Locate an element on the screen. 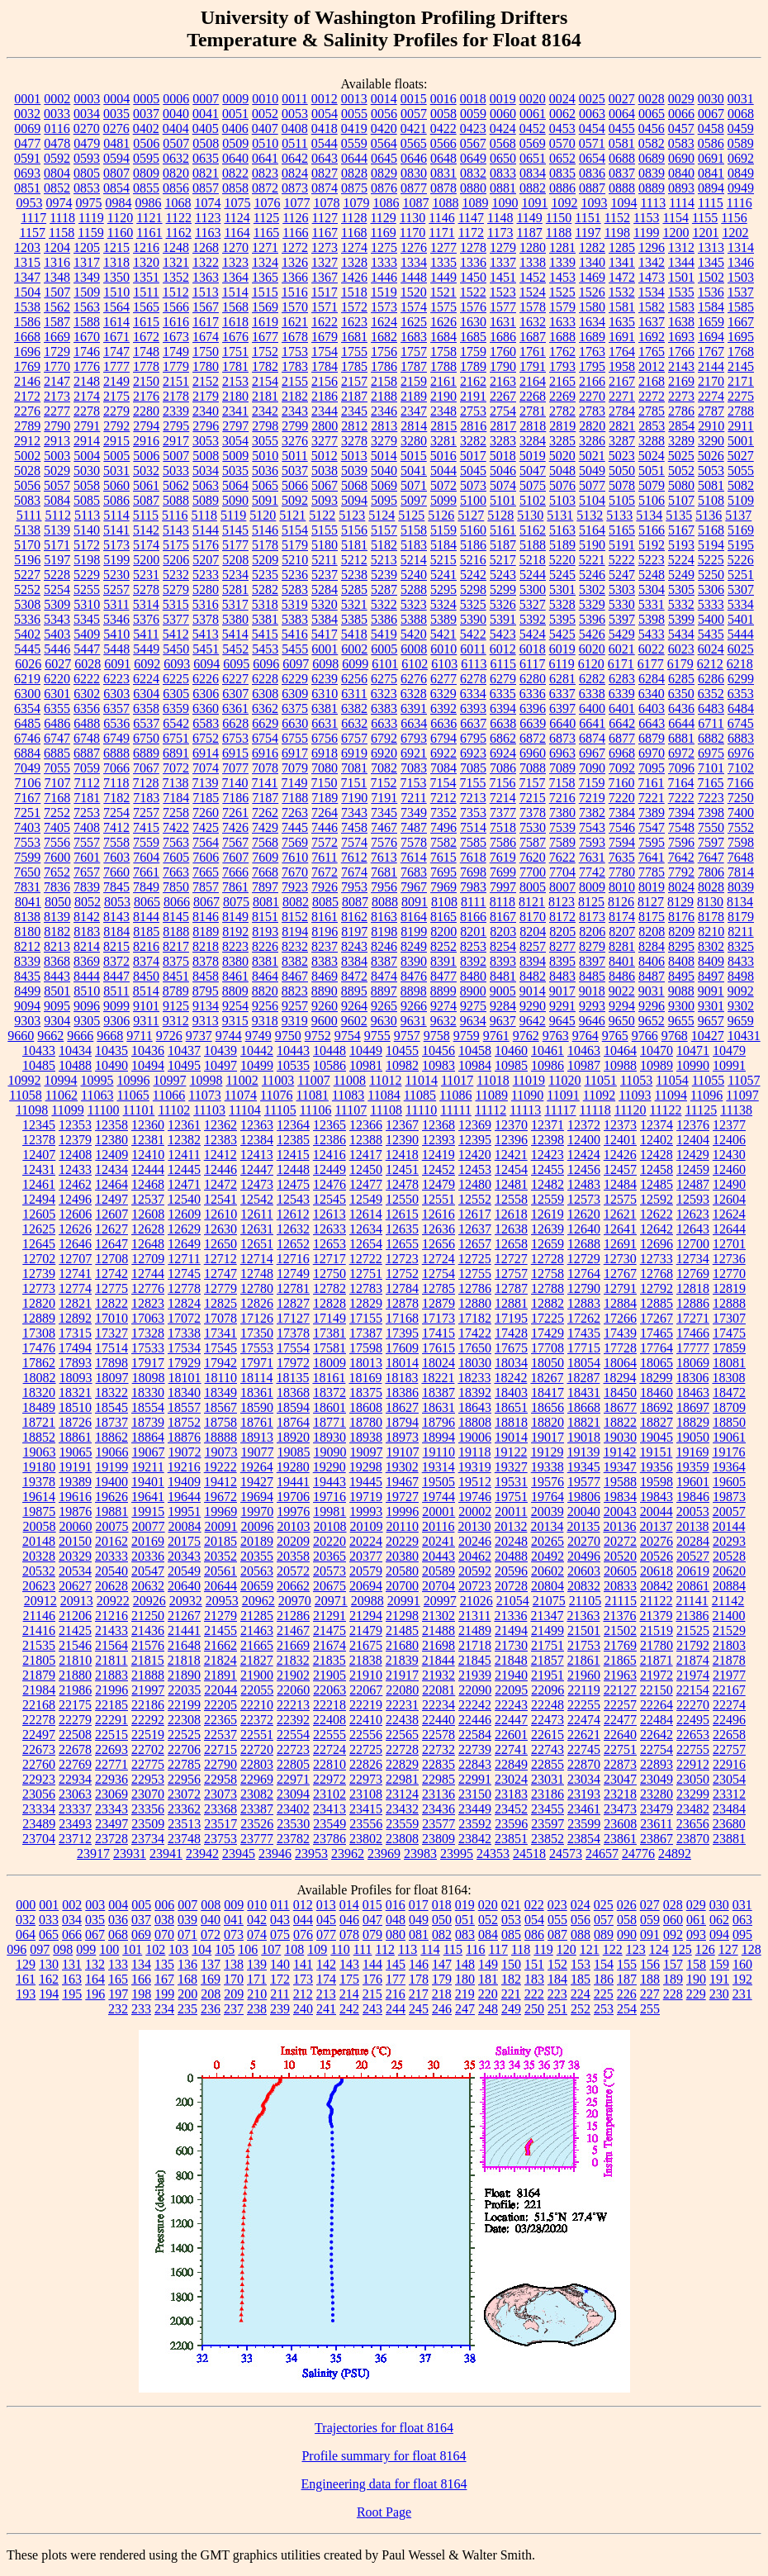  11093 is located at coordinates (635, 1095).